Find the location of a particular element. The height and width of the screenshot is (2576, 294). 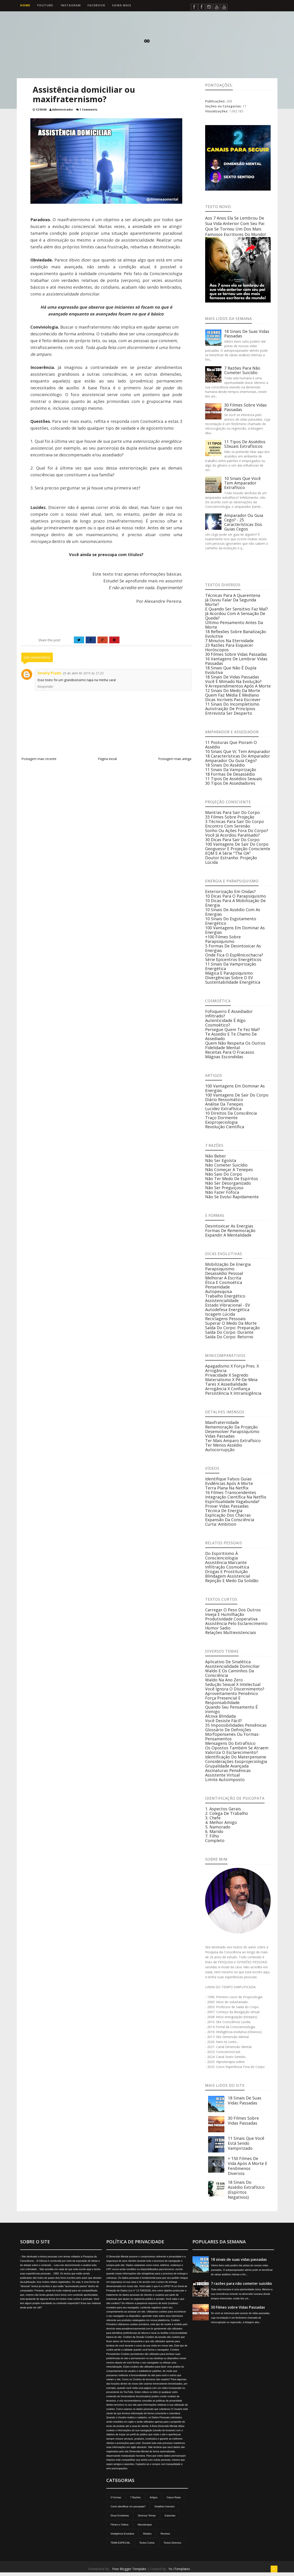

100 vantagens de sair do corpo is located at coordinates (236, 847).